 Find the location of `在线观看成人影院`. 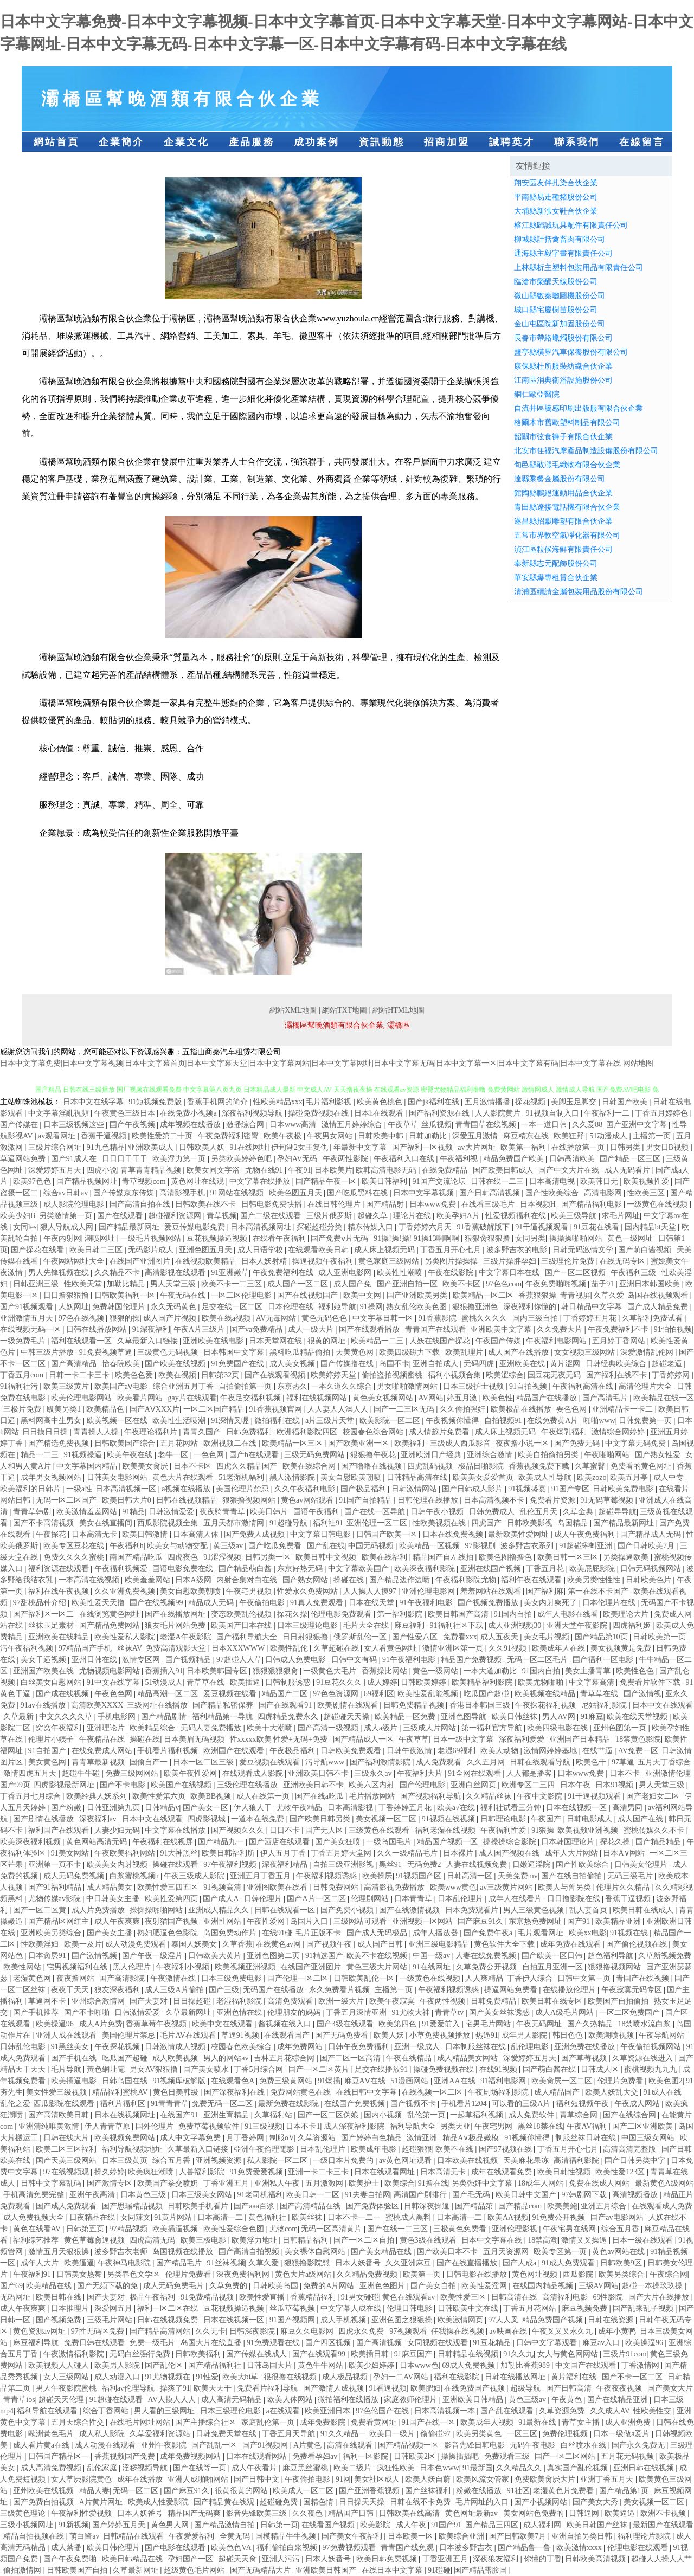

在线观看成人影院 is located at coordinates (253, 1773).